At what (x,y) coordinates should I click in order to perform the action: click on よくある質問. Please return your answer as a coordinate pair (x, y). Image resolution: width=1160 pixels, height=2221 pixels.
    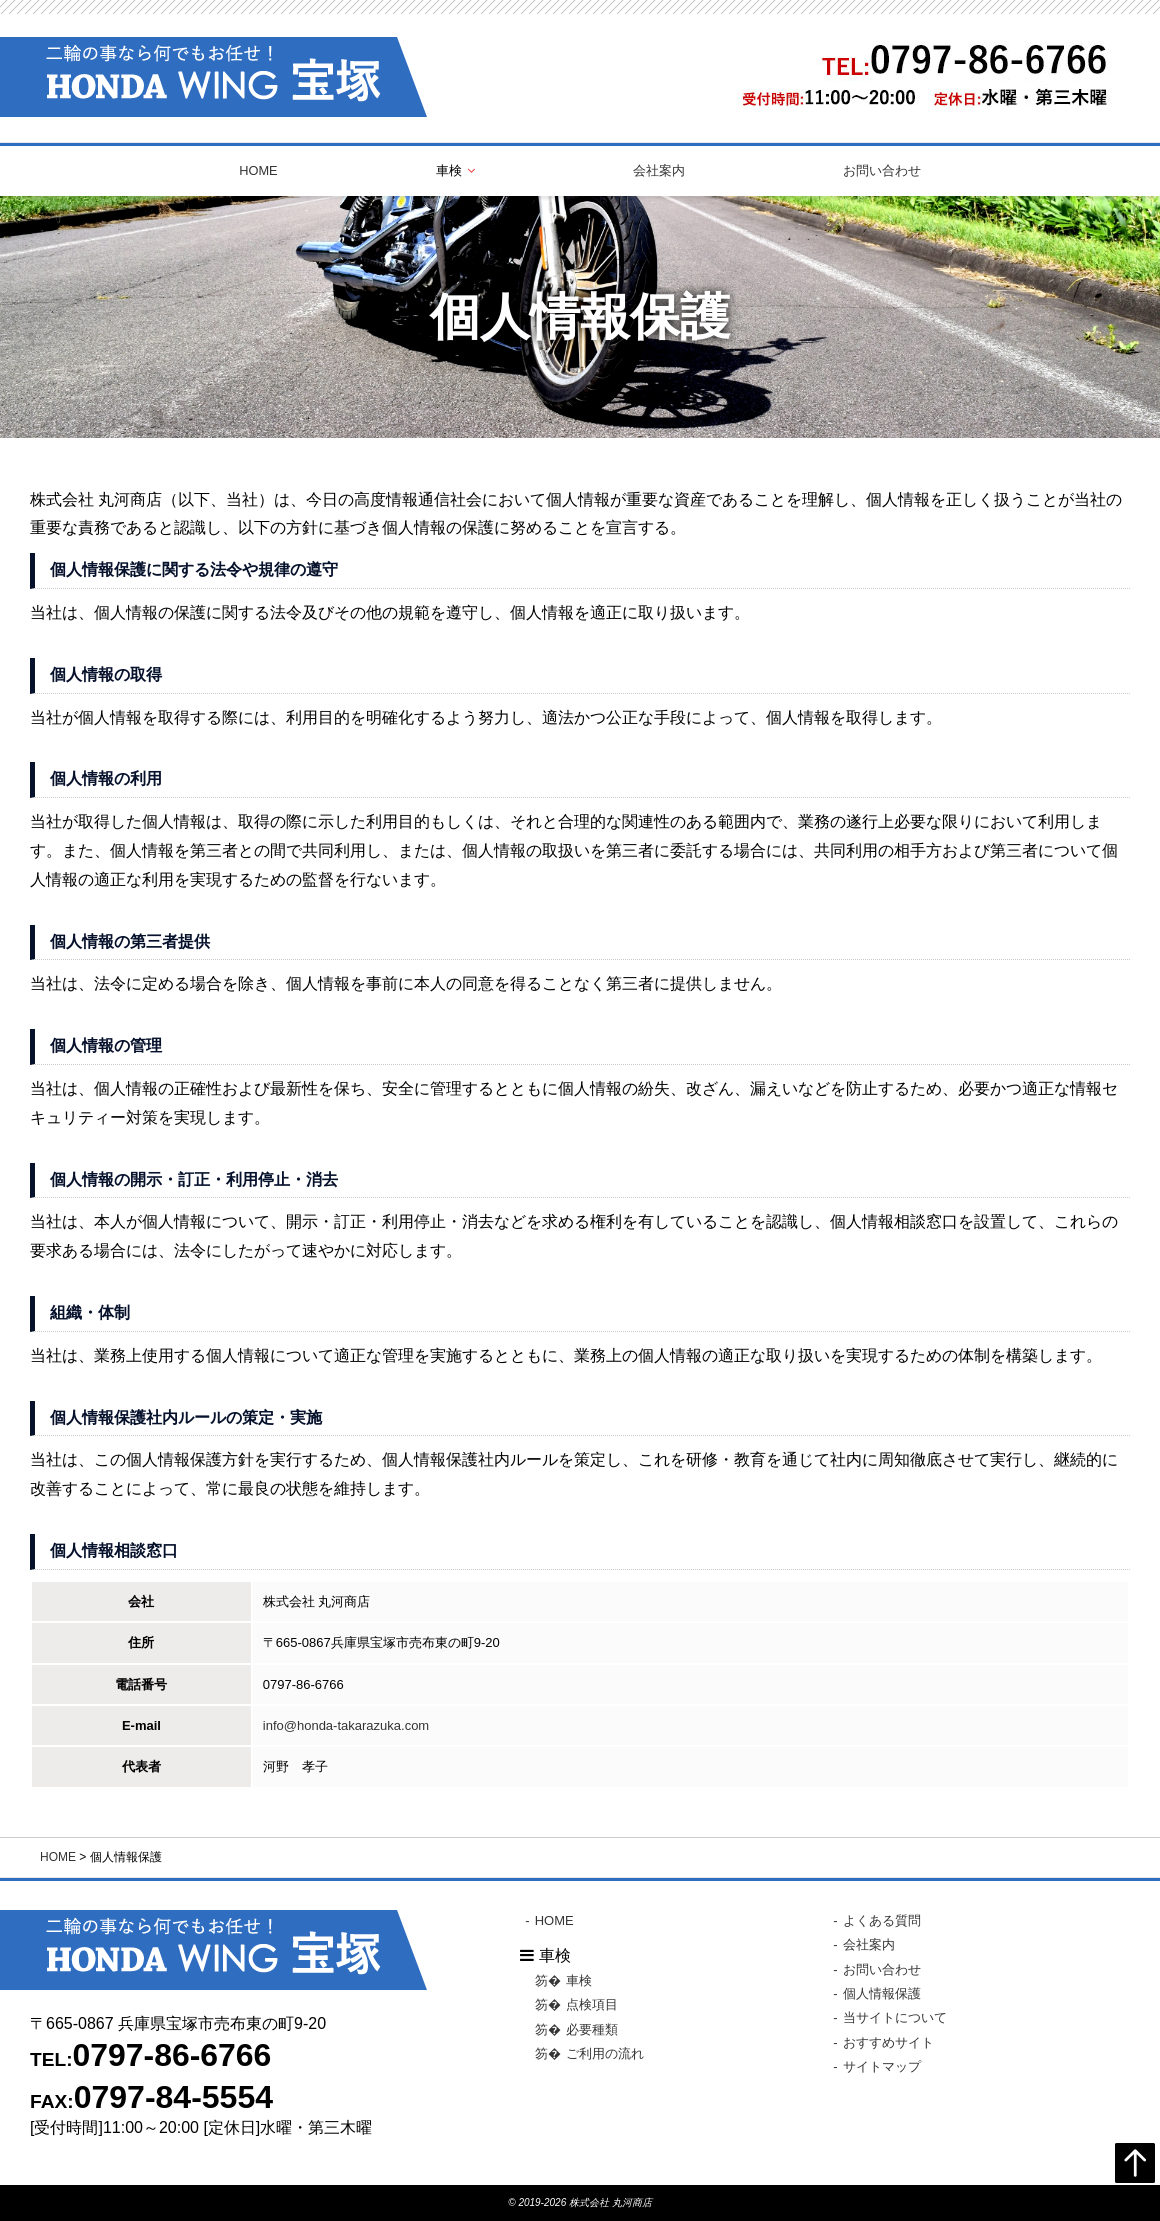
    Looking at the image, I should click on (882, 1920).